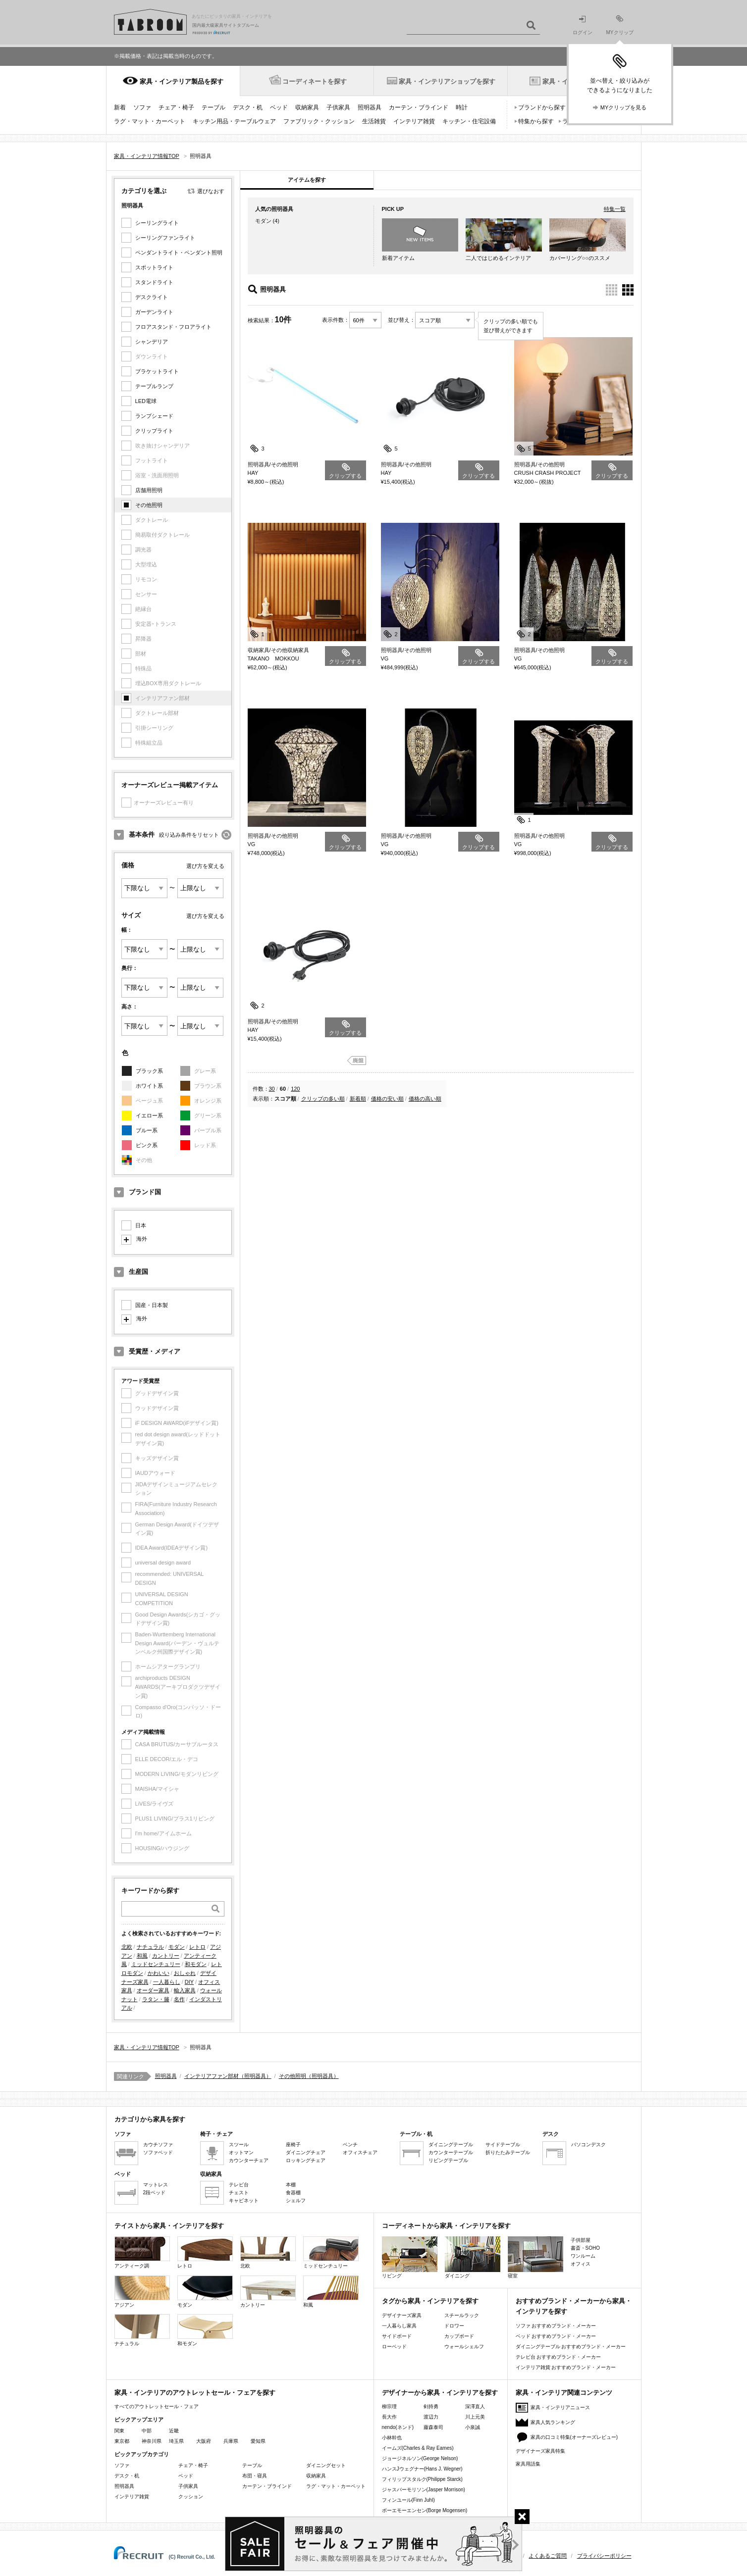  What do you see at coordinates (528, 2464) in the screenshot?
I see `家具用語集` at bounding box center [528, 2464].